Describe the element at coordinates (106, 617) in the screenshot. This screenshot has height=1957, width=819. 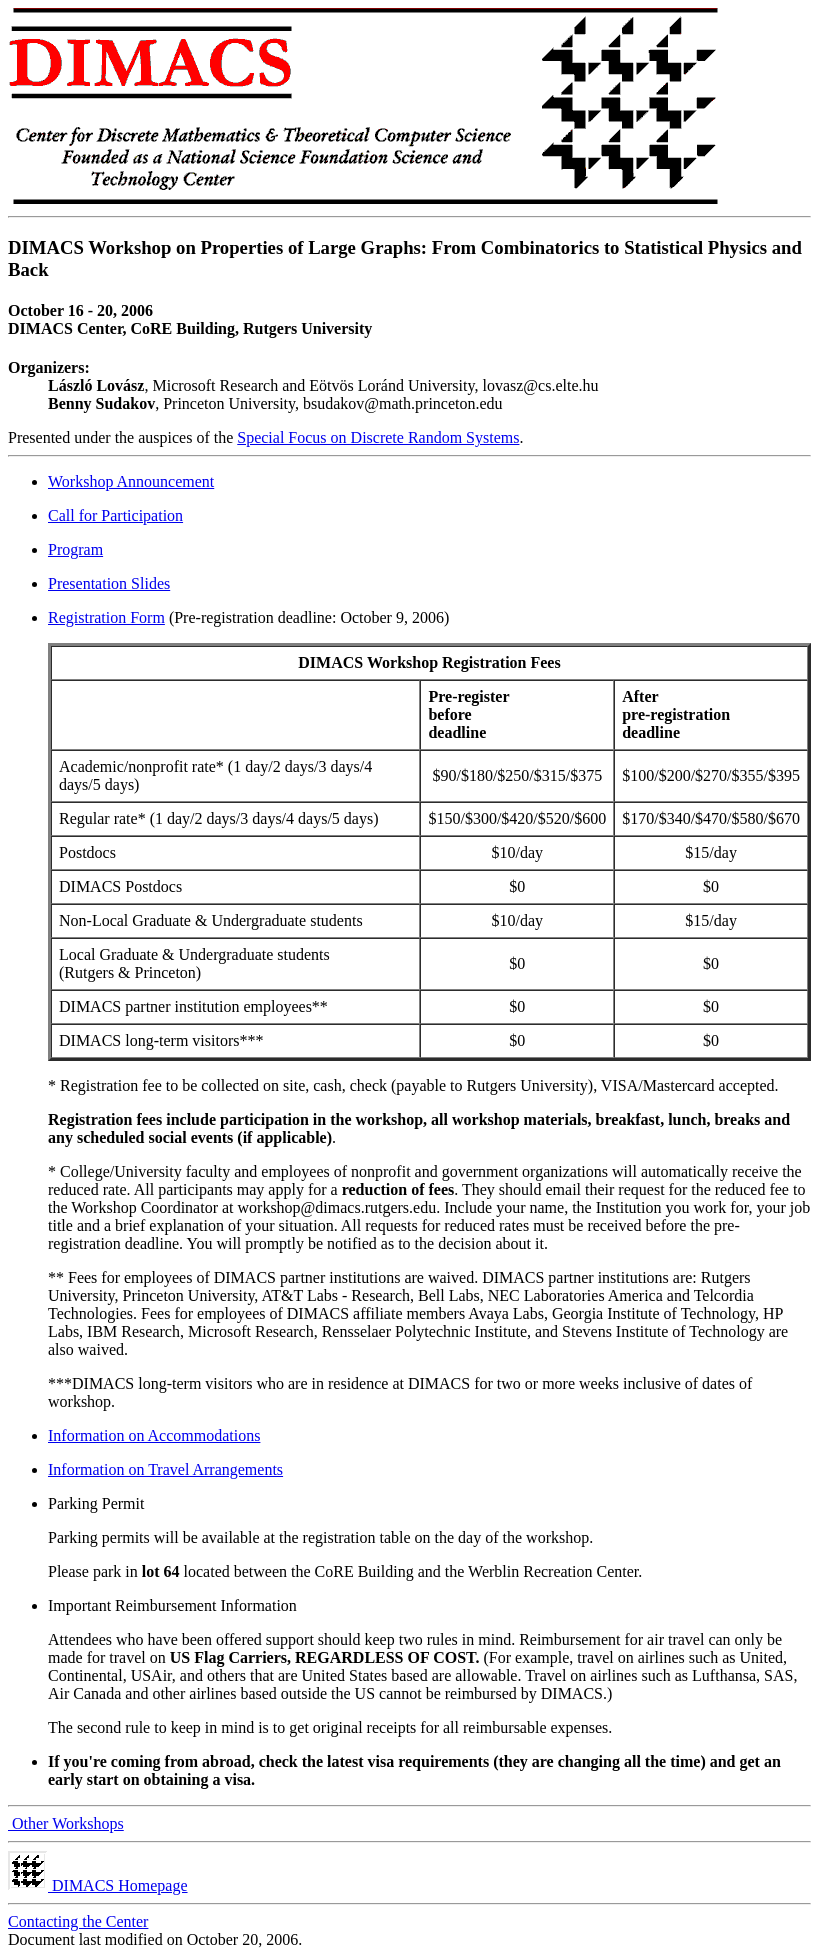
I see `Registration Form` at that location.